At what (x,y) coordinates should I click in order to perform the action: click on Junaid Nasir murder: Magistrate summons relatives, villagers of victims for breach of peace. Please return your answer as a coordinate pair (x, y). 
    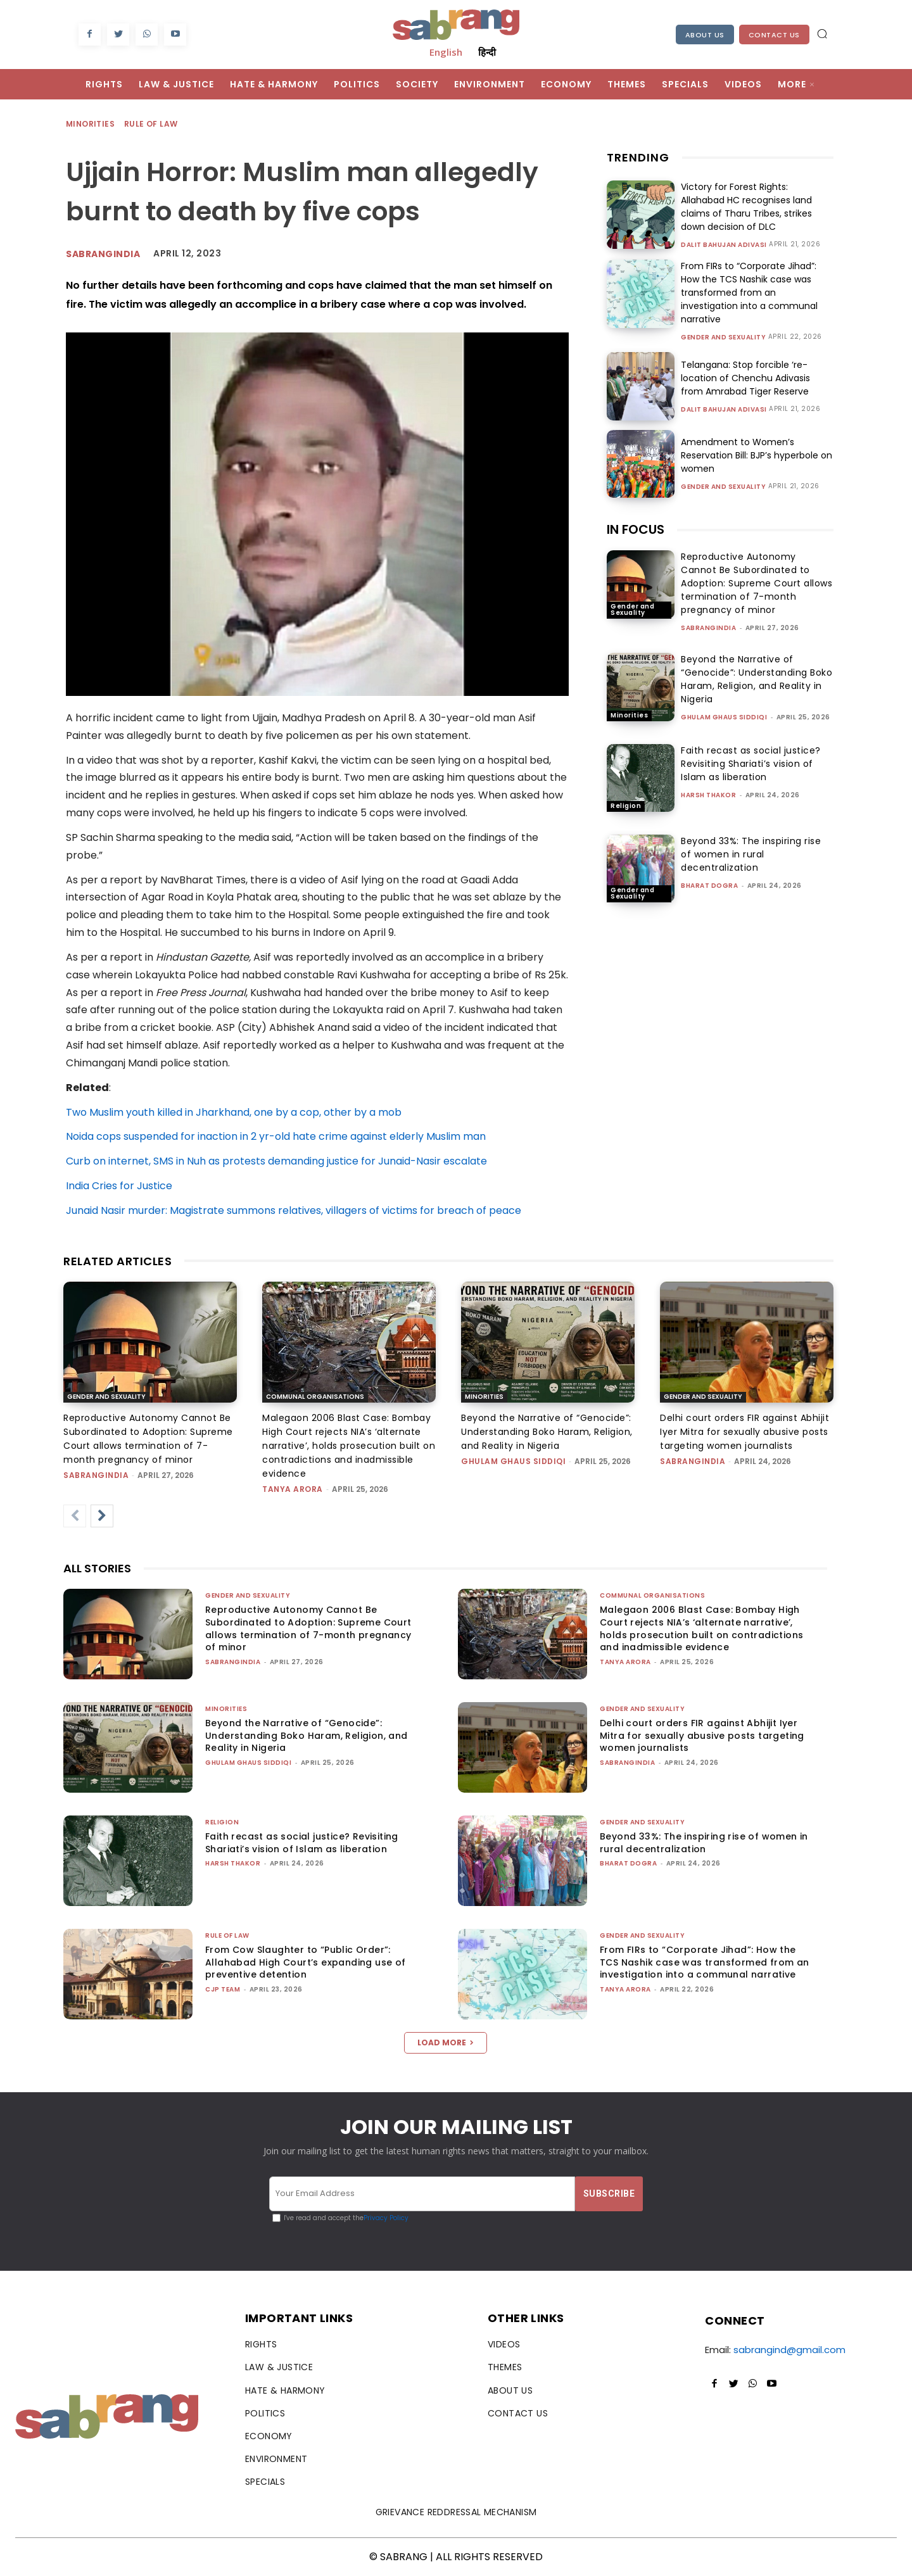
    Looking at the image, I should click on (293, 1210).